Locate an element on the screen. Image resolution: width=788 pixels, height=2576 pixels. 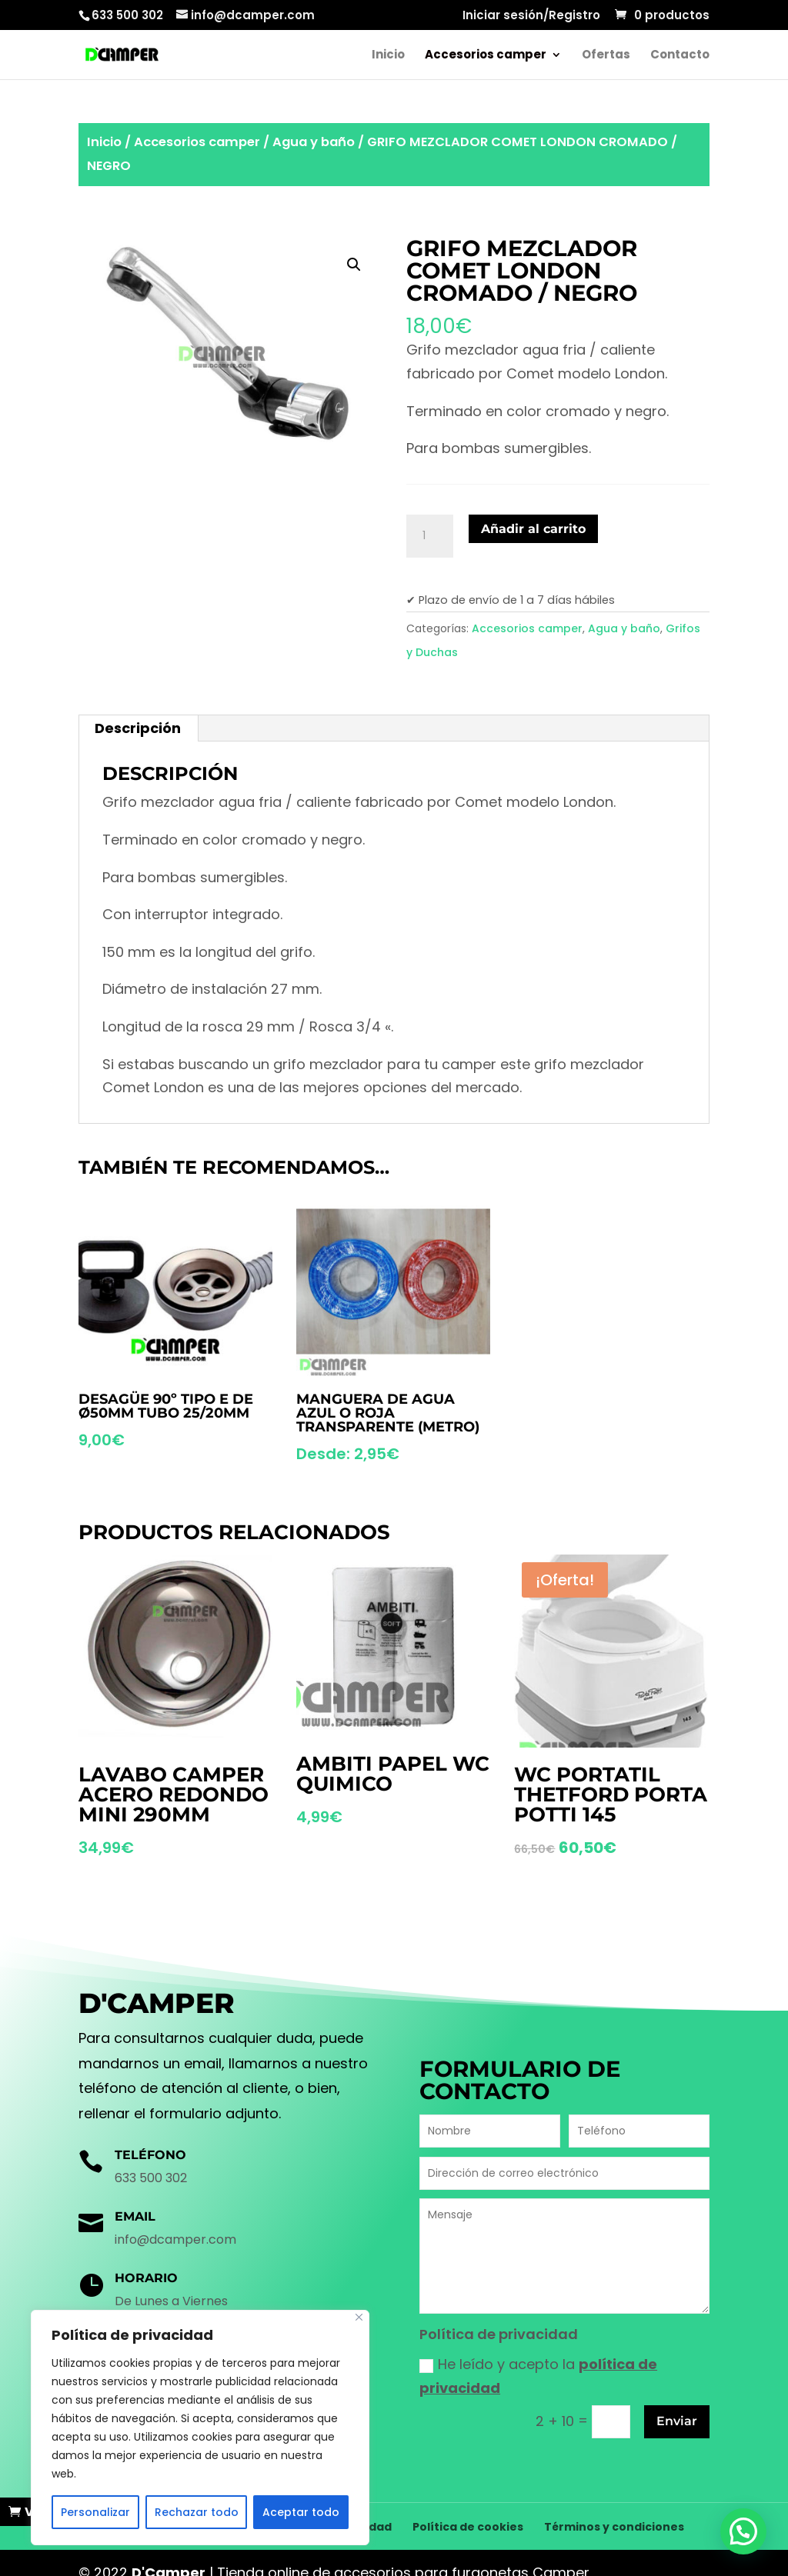
[region] is located at coordinates (200, 2427).